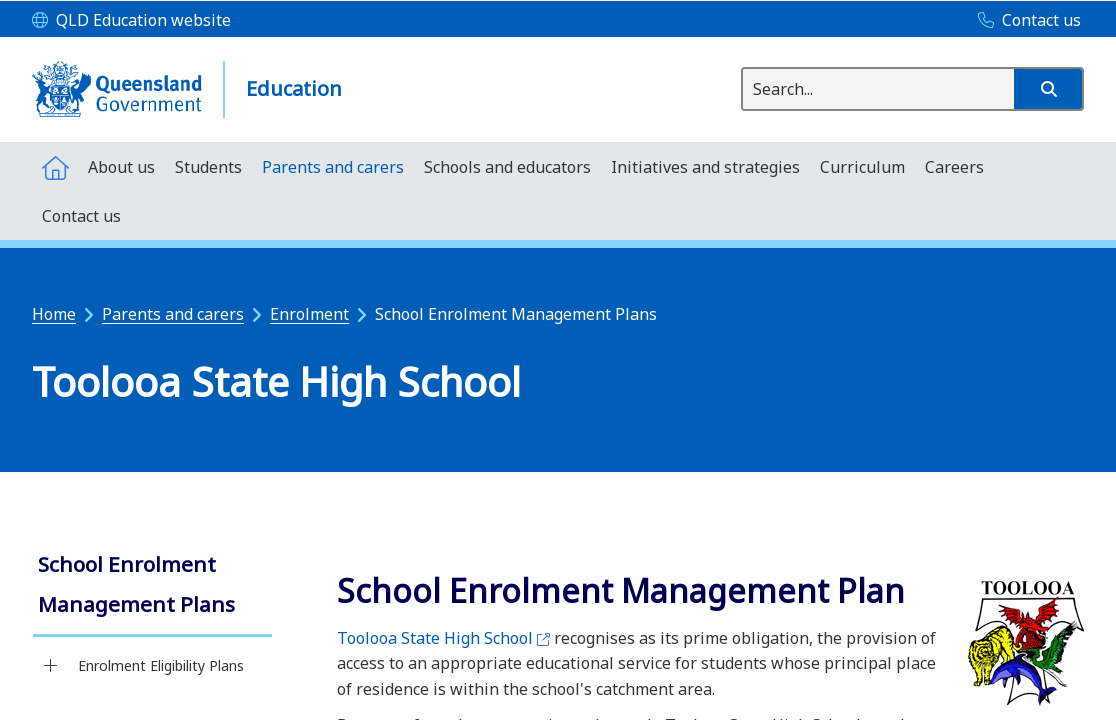  Describe the element at coordinates (55, 166) in the screenshot. I see `[menuitem]` at that location.